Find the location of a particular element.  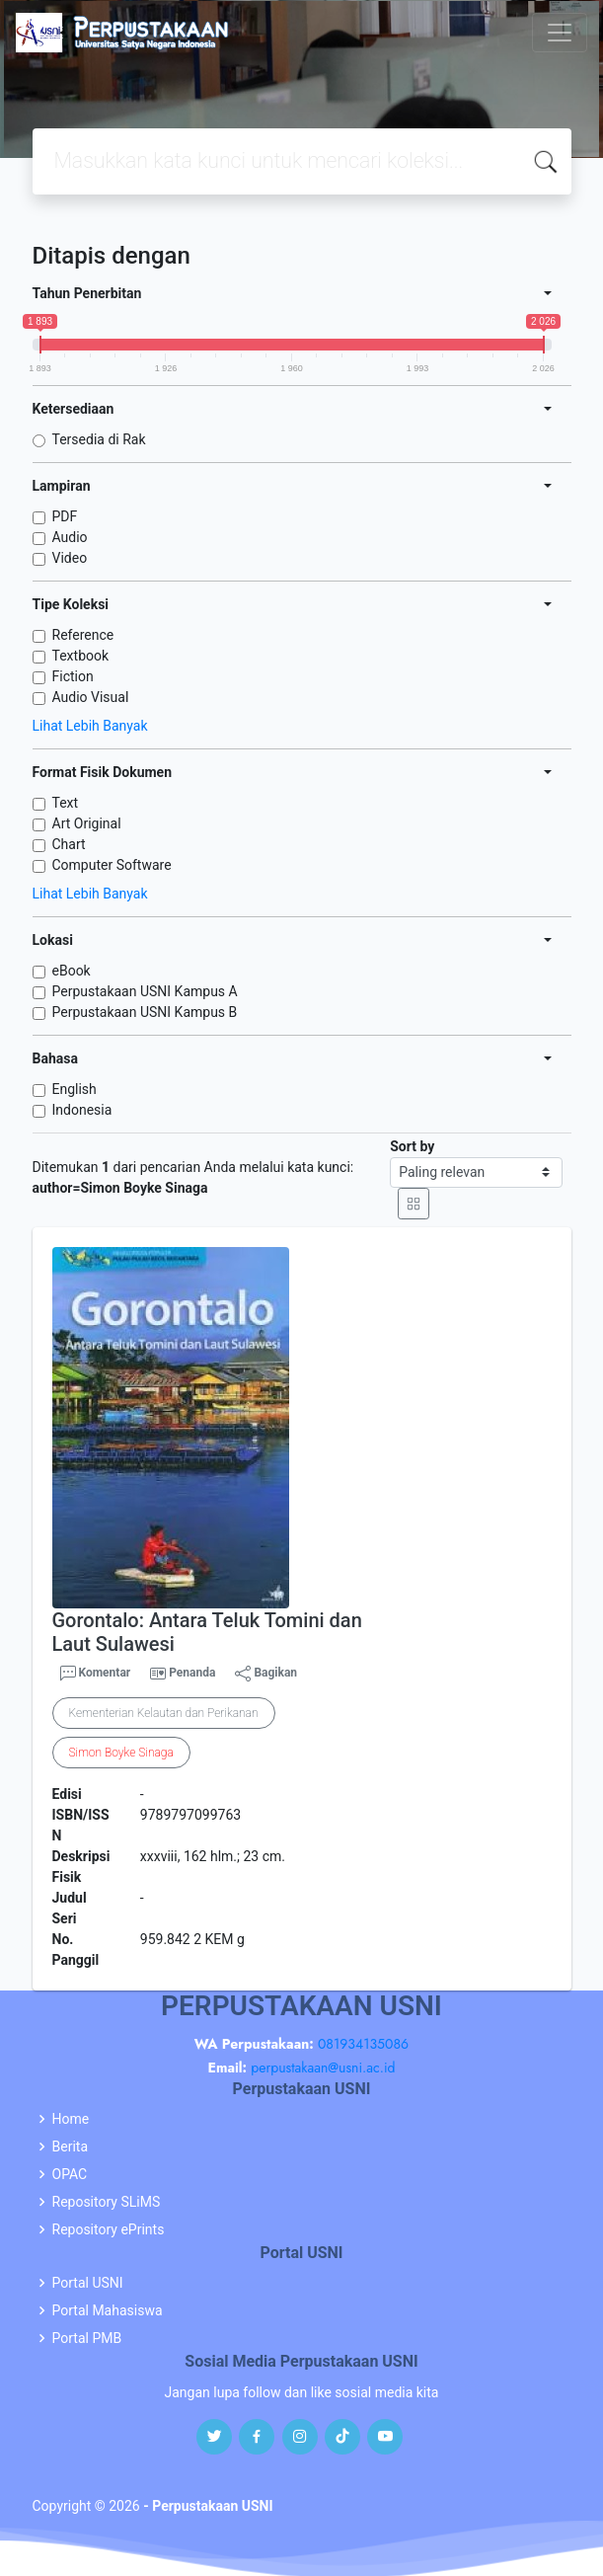

Tersedia di Rak is located at coordinates (99, 439).